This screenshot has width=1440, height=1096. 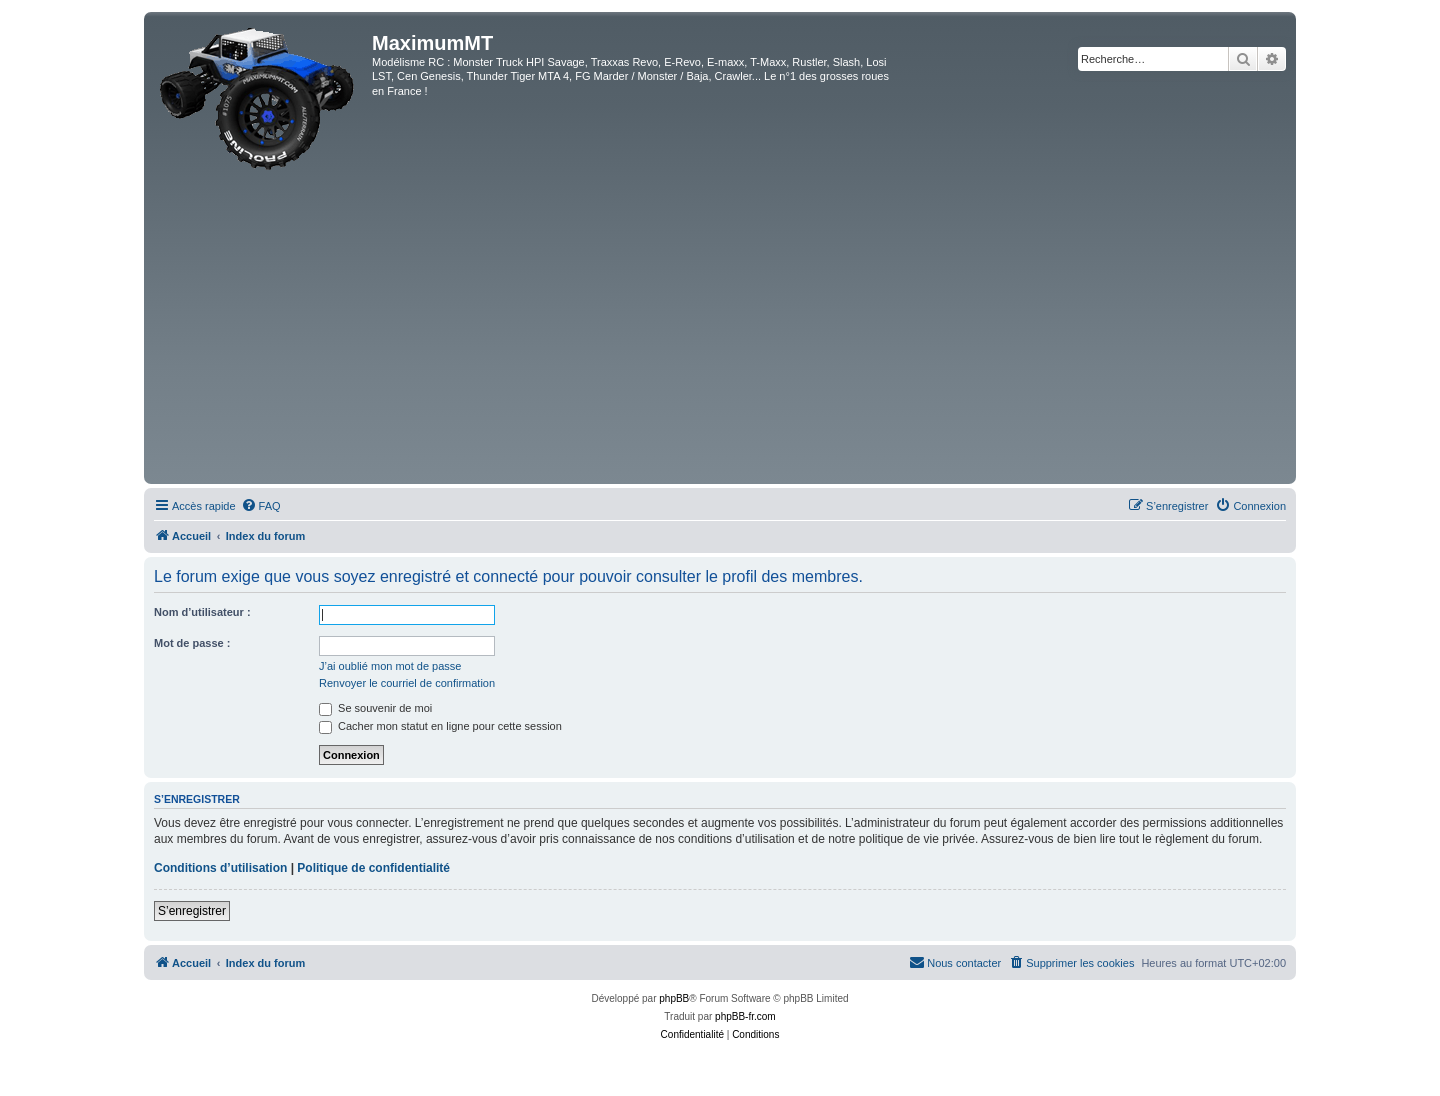 What do you see at coordinates (261, 506) in the screenshot?
I see `[menuitem]` at bounding box center [261, 506].